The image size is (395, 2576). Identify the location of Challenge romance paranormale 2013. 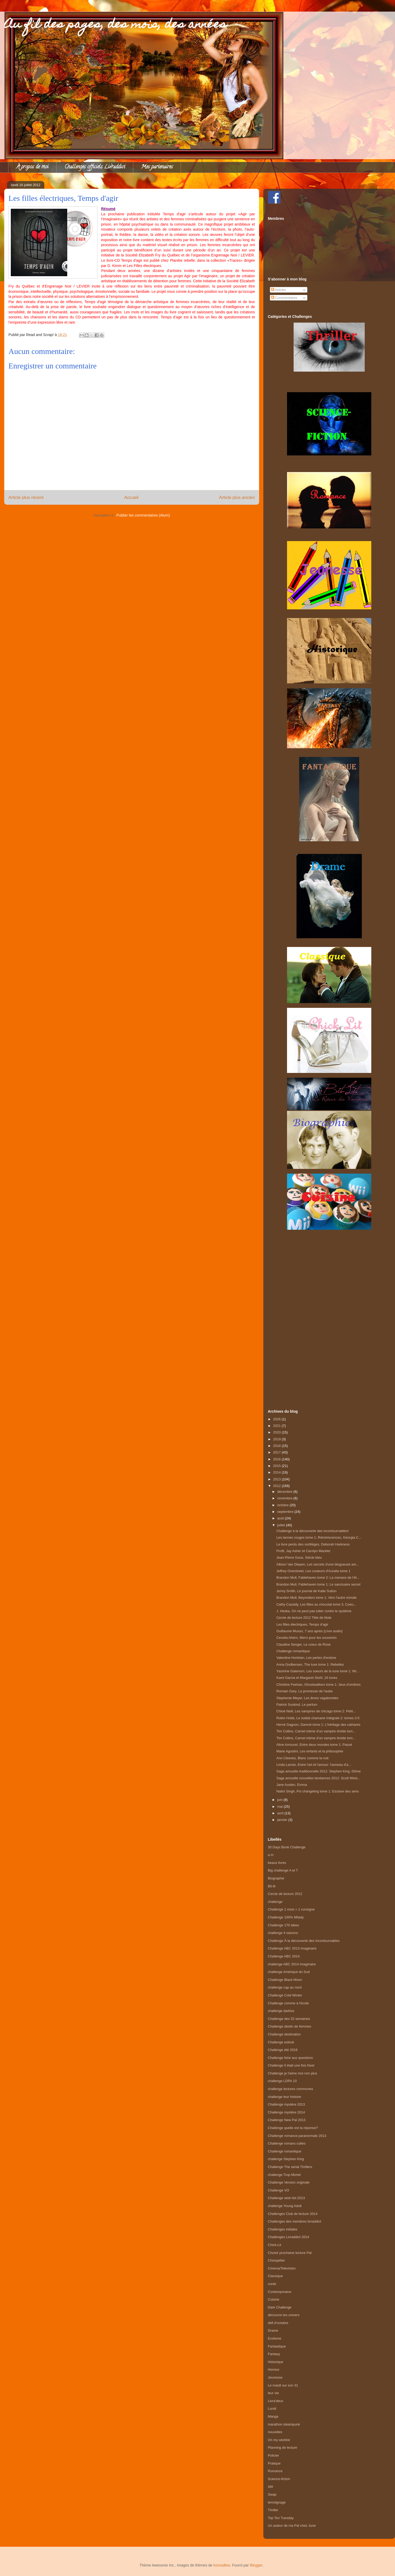
(297, 2136).